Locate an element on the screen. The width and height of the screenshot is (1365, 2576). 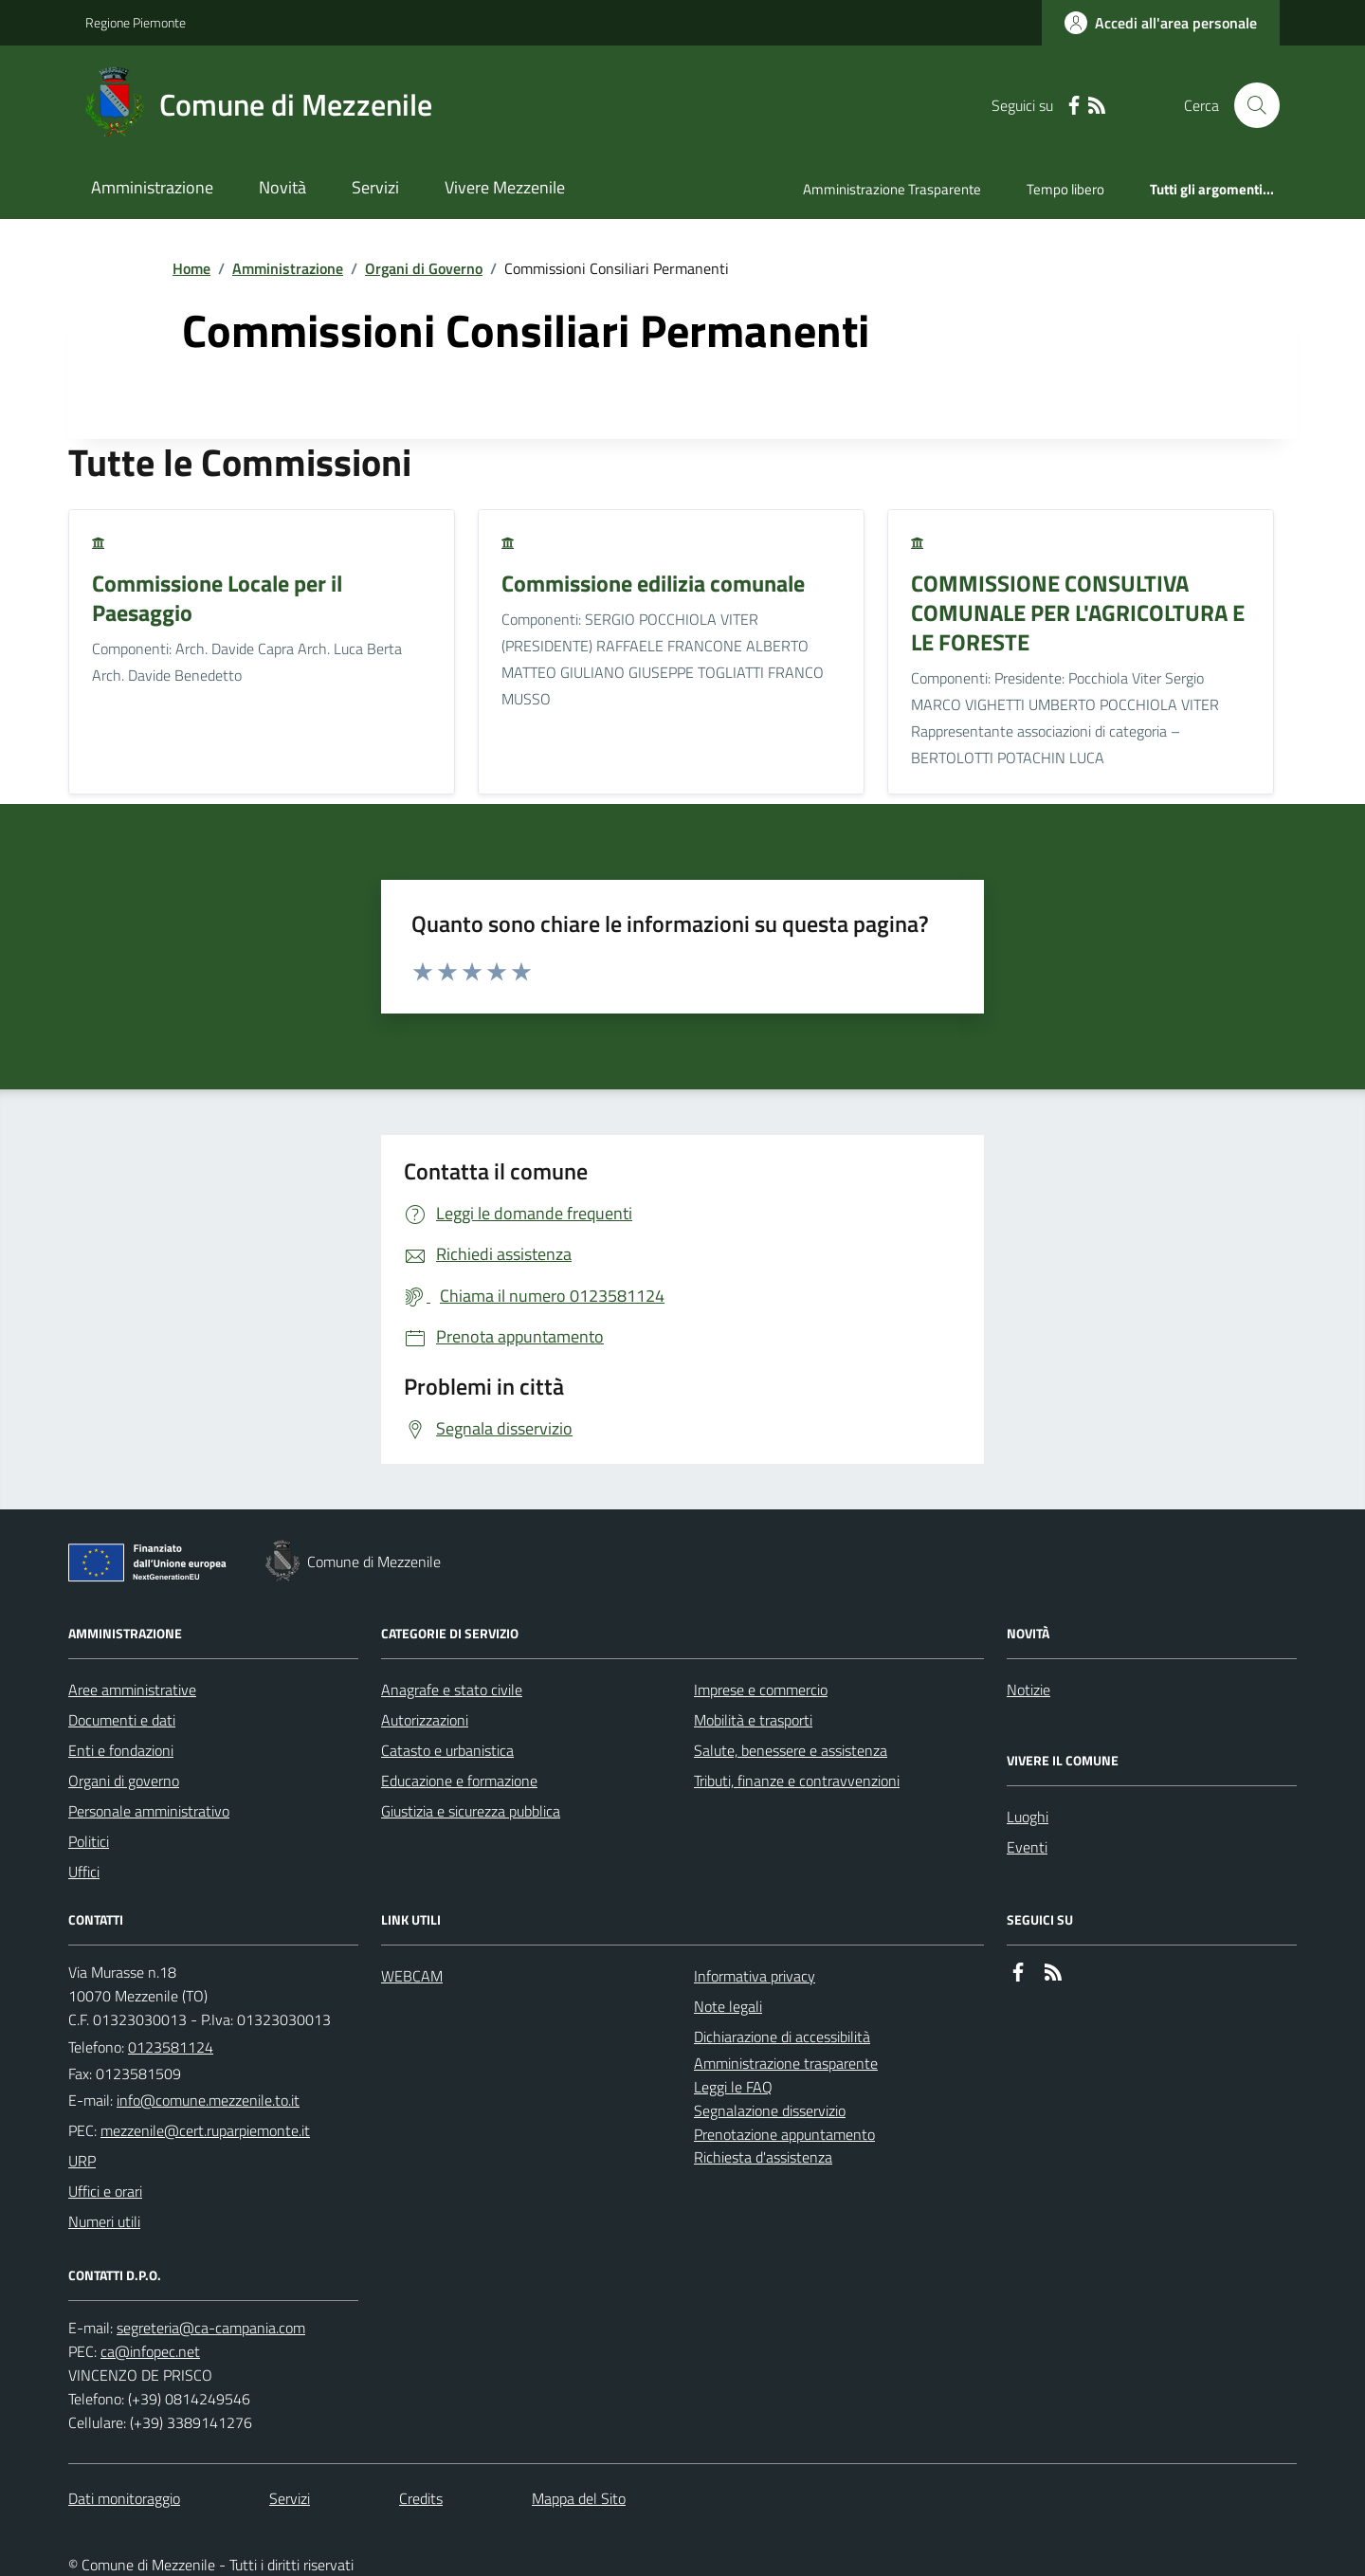
Tempo libero is located at coordinates (1065, 189).